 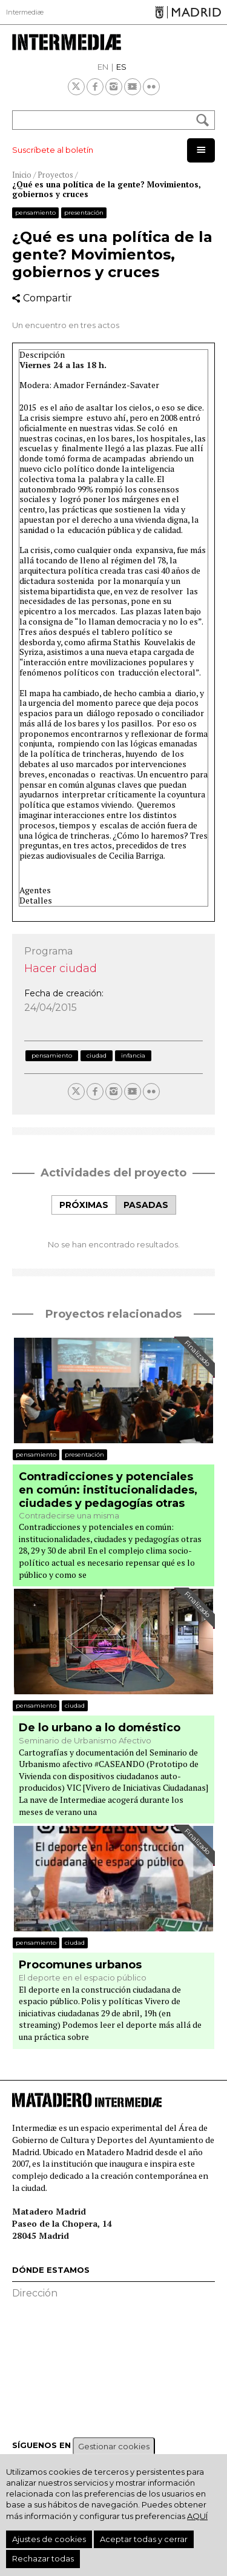 I want to click on Ajustes de cookies, so click(x=49, y=2539).